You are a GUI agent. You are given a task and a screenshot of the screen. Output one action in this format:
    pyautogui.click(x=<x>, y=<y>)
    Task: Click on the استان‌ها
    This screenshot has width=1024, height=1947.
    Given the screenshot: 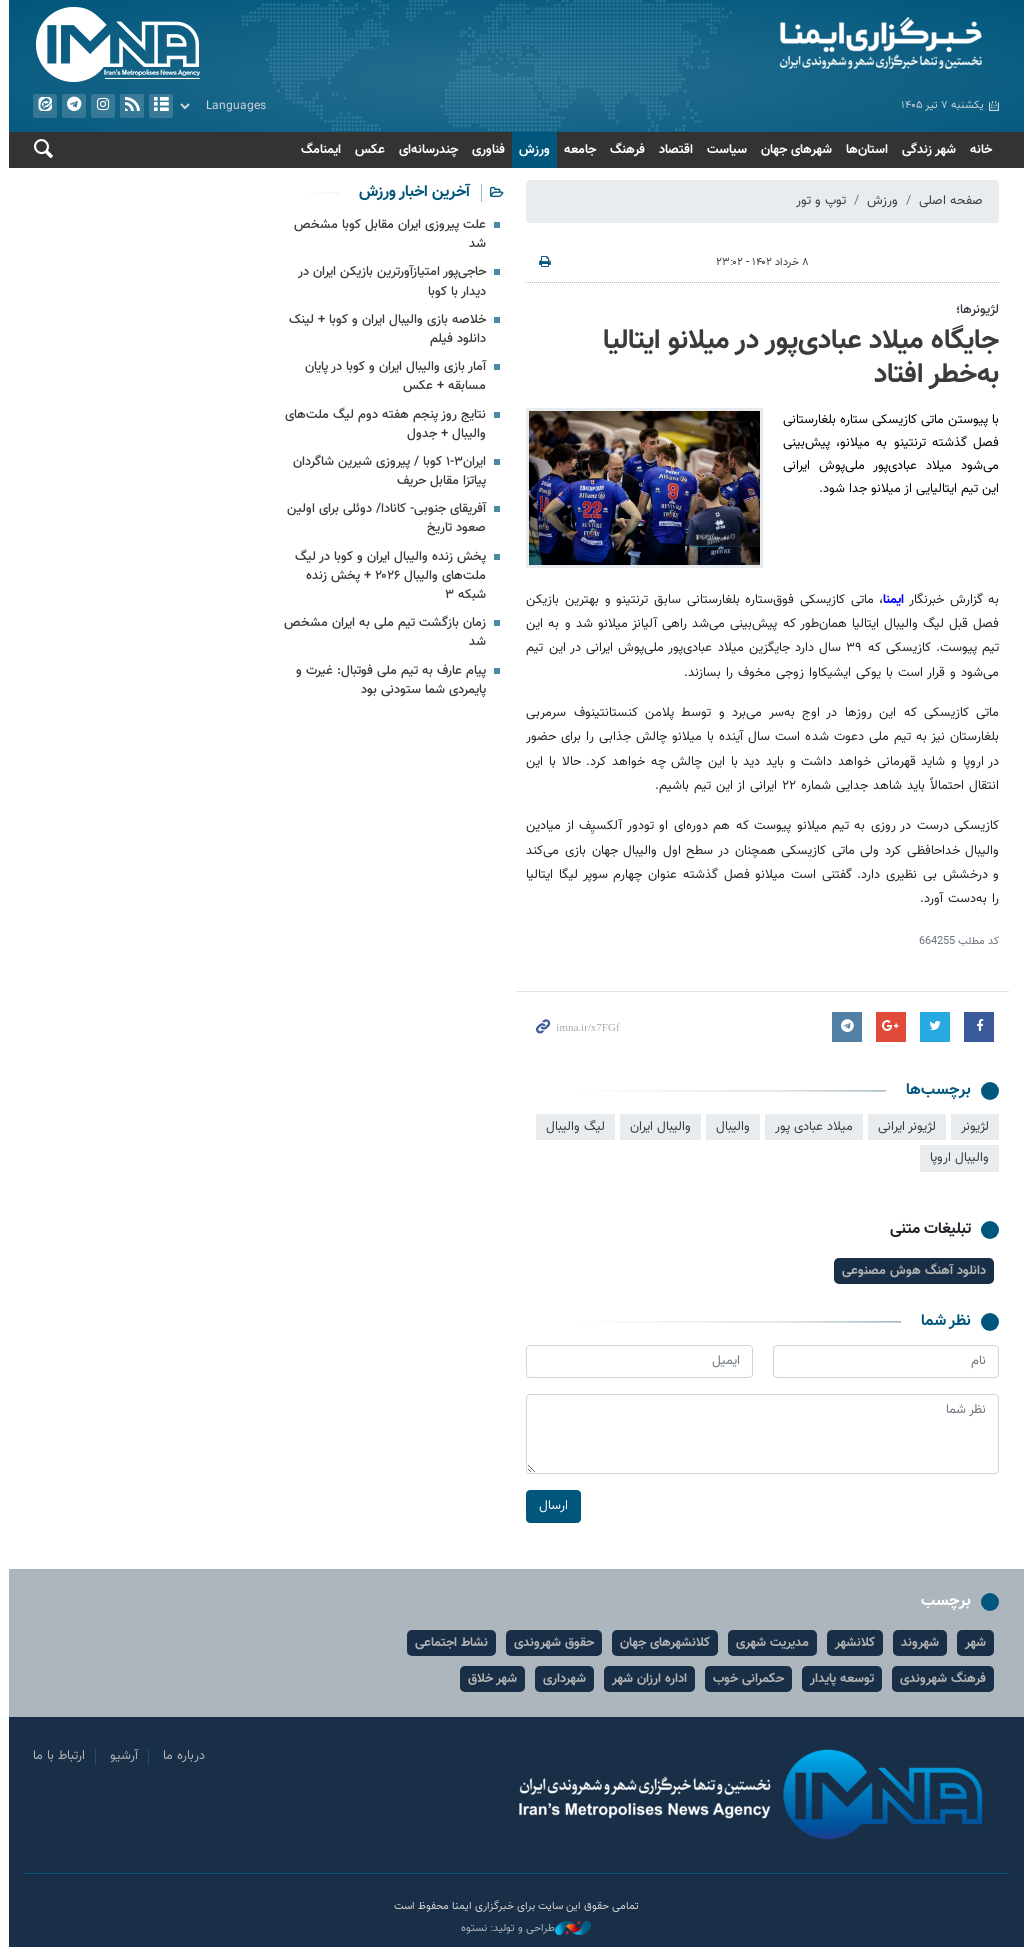 What is the action you would take?
    pyautogui.click(x=863, y=150)
    